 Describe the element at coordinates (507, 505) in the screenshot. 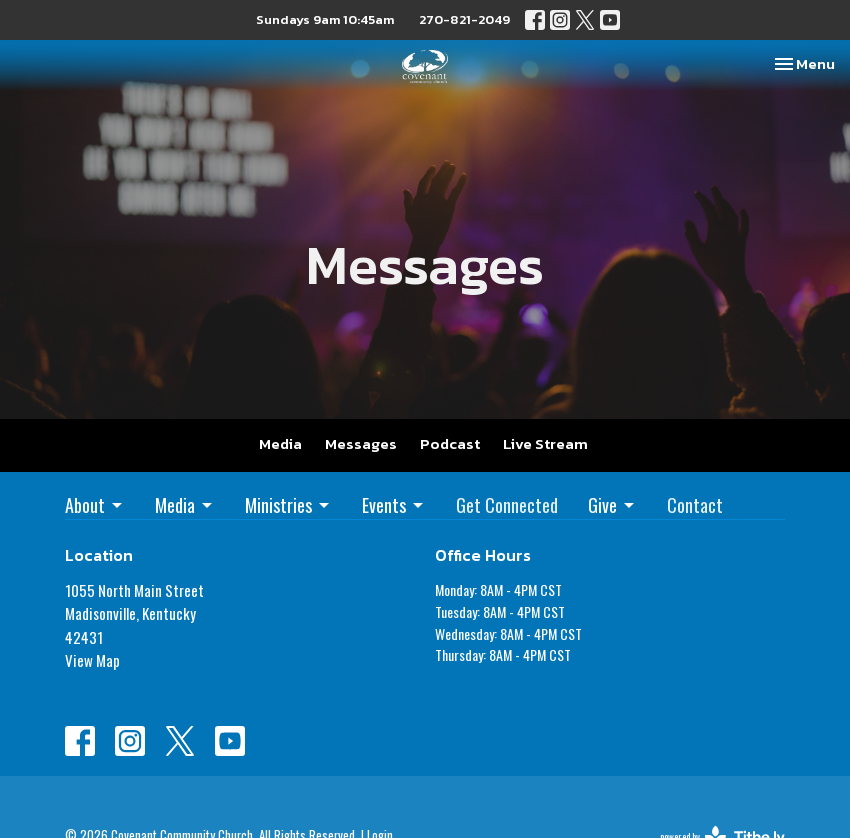

I see `Get Connected` at that location.